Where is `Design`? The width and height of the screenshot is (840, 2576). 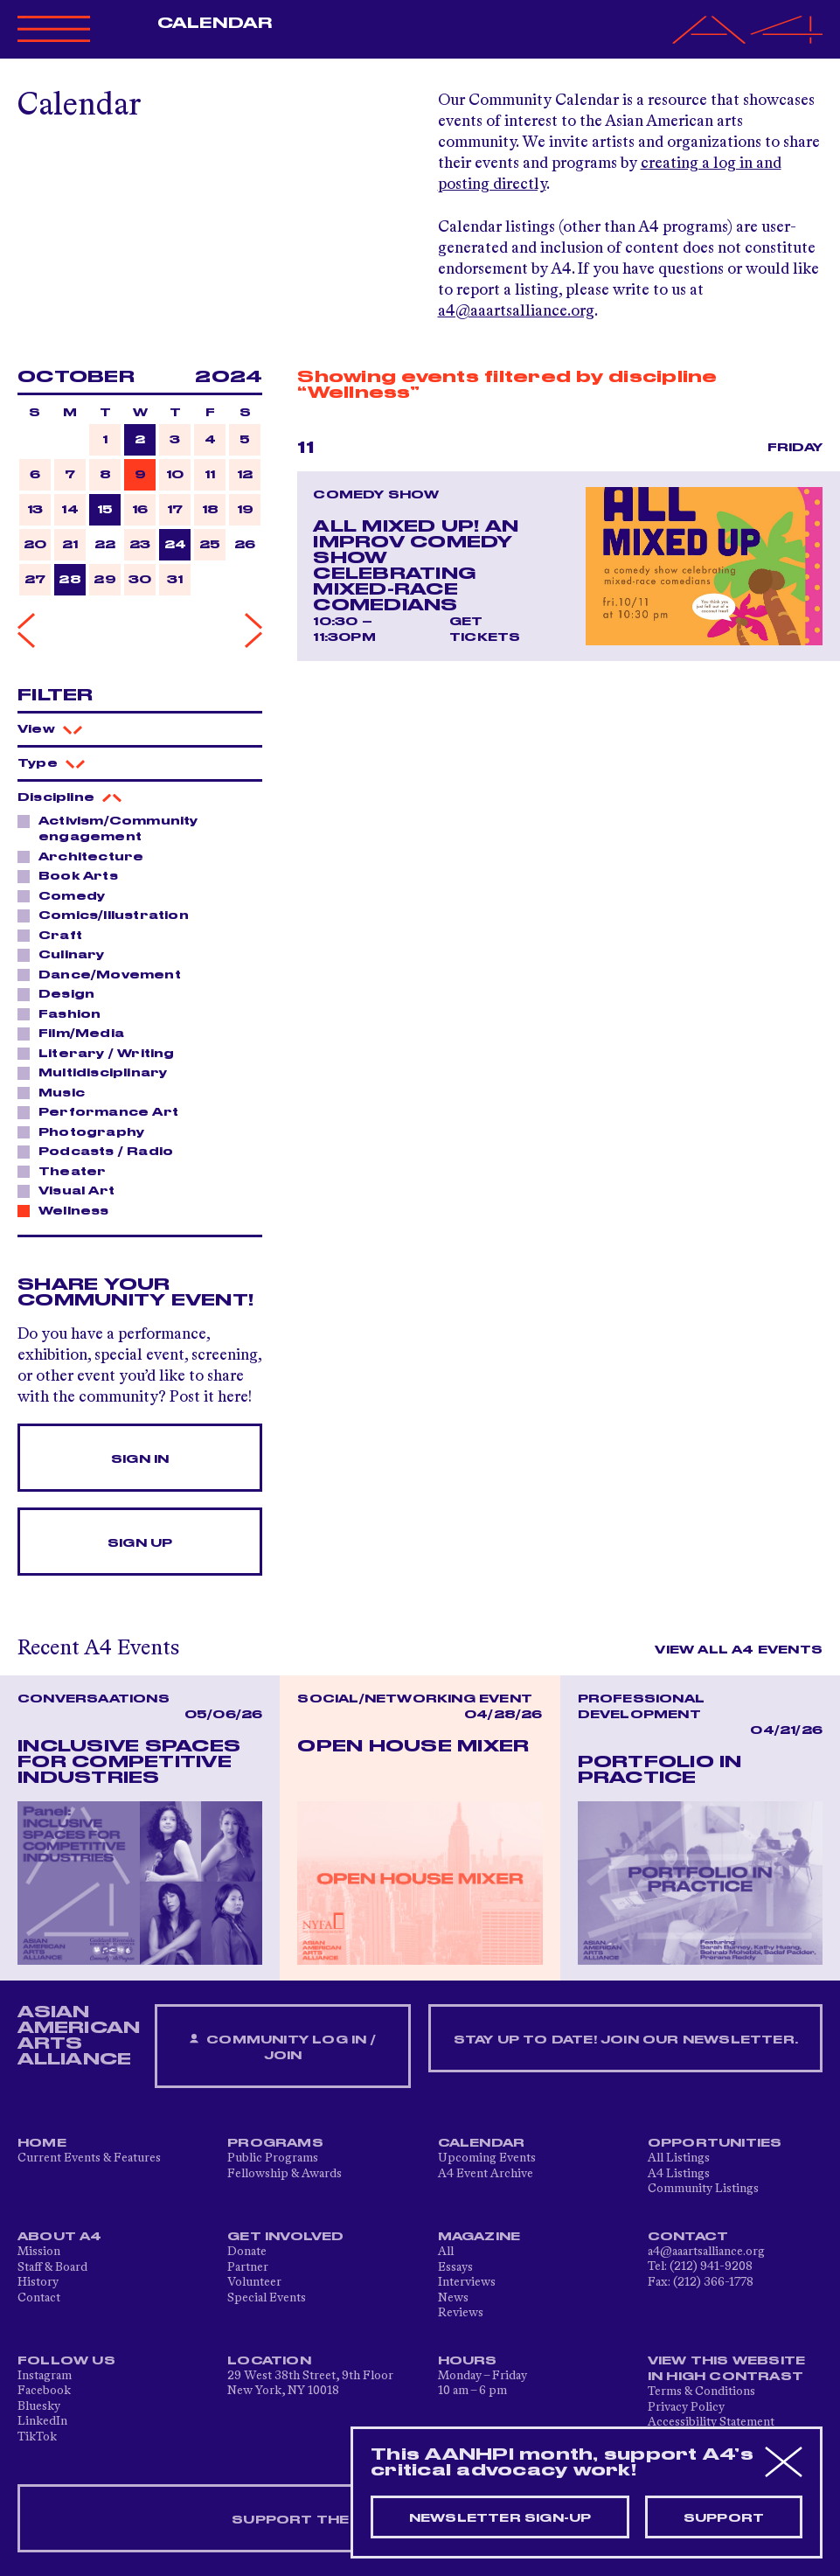
Design is located at coordinates (61, 993).